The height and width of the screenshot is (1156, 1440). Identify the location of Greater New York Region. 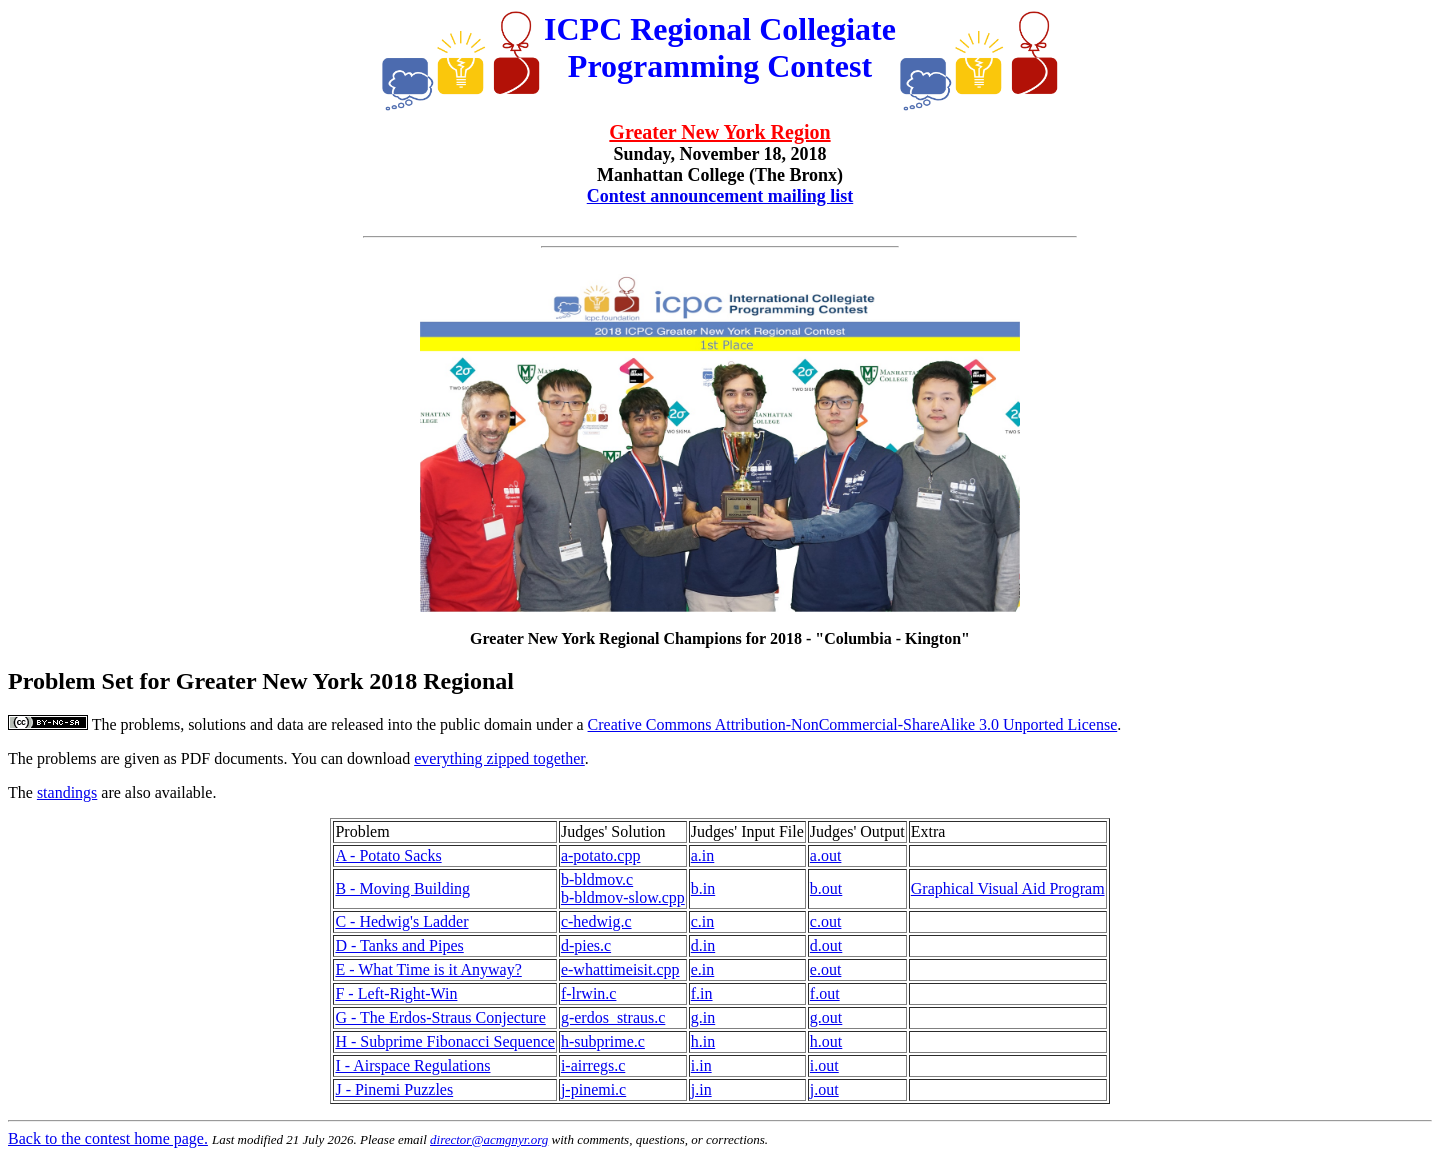
(719, 132).